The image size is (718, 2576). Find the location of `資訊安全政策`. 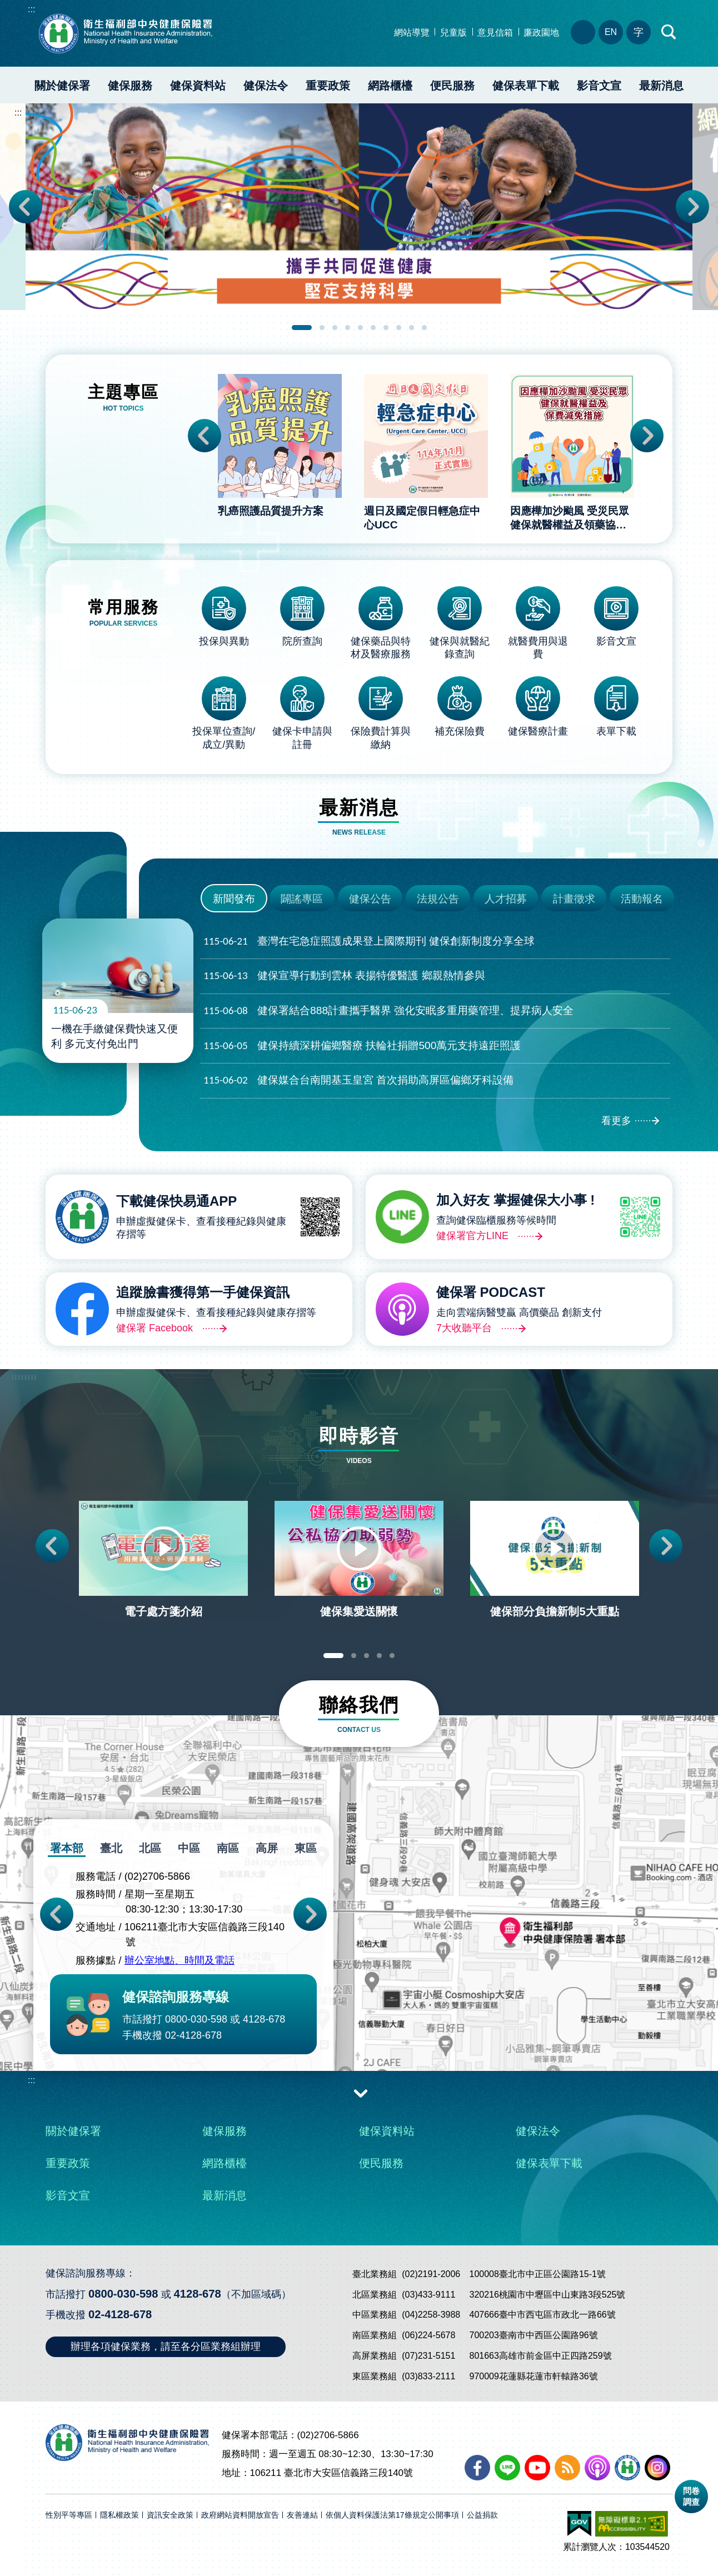

資訊安全政策 is located at coordinates (170, 2515).